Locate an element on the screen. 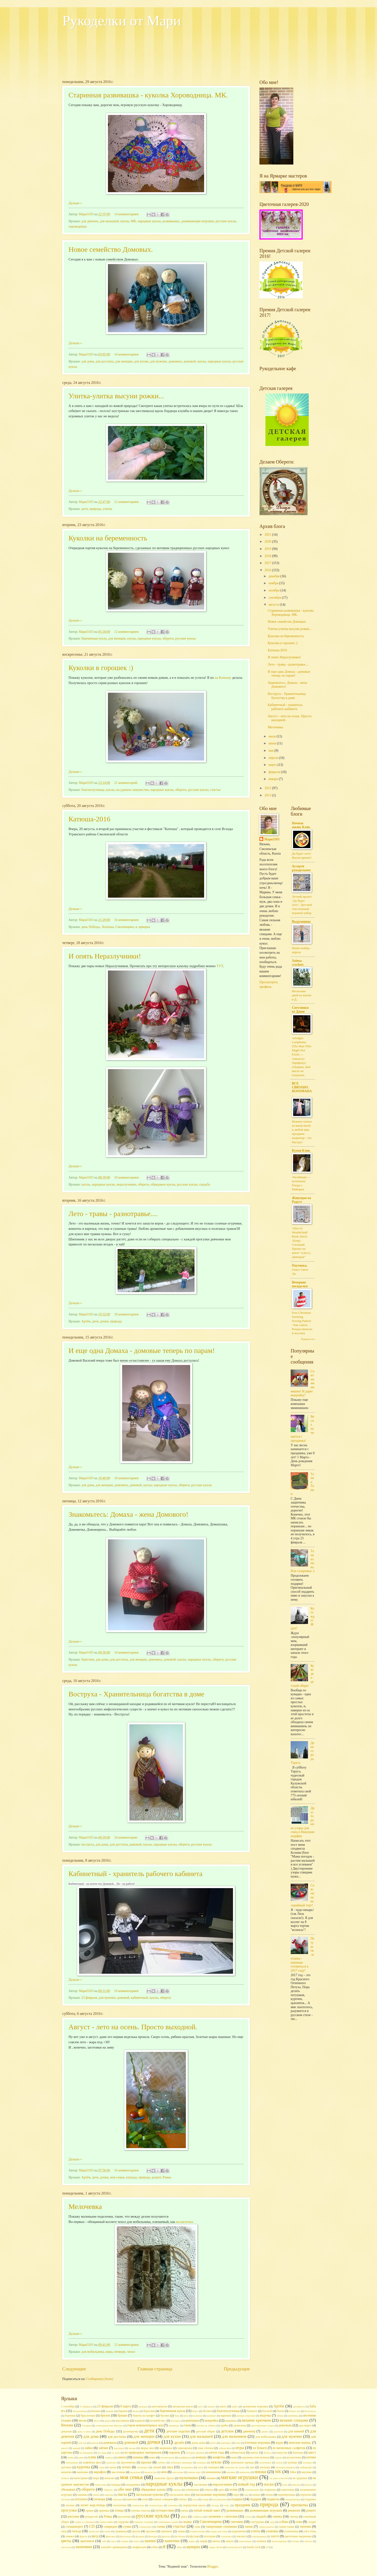 This screenshot has width=377, height=2576. пряники is located at coordinates (104, 2510).